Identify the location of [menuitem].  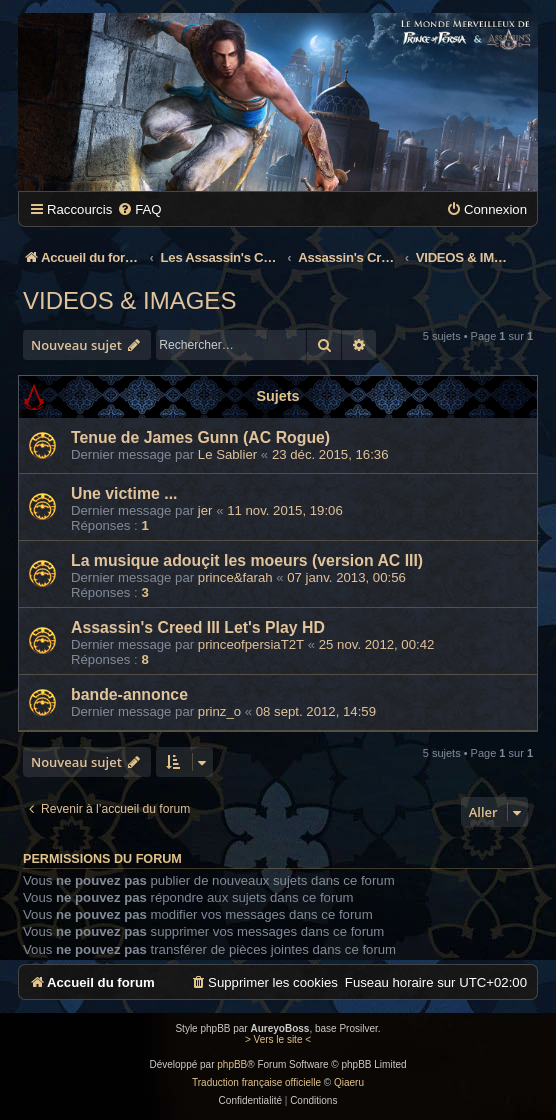
(139, 209).